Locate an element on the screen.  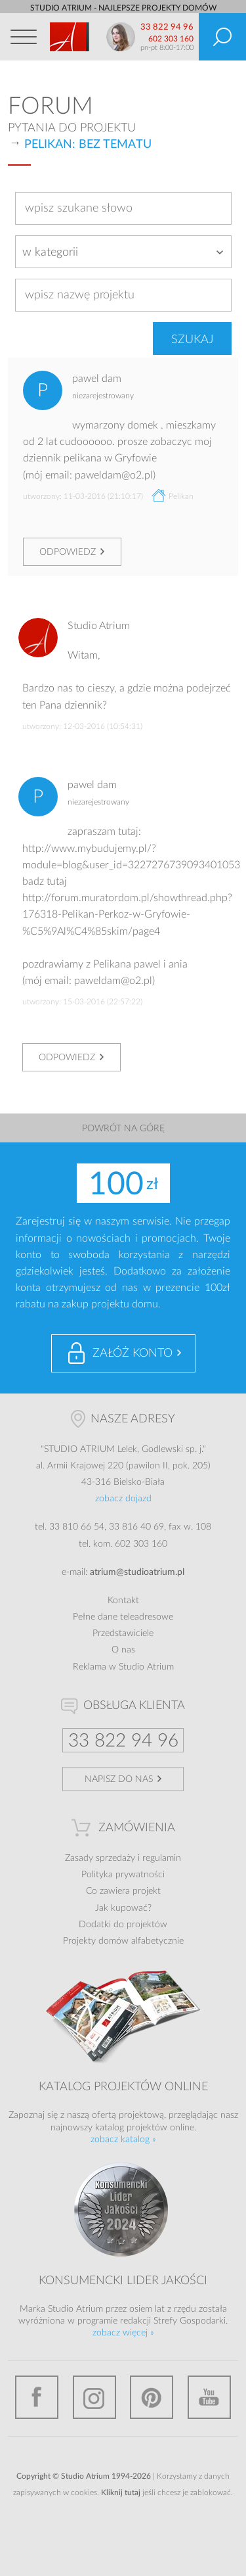
33 816 40 69 is located at coordinates (136, 1527).